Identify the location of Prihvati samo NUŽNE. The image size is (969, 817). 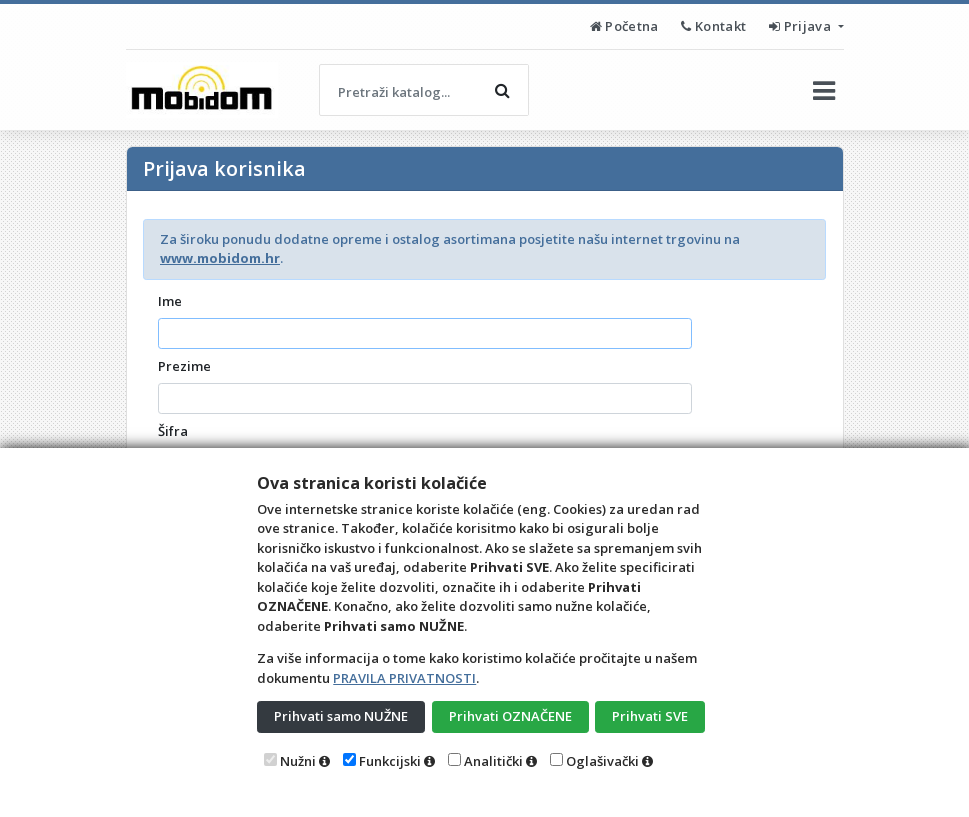
(341, 716).